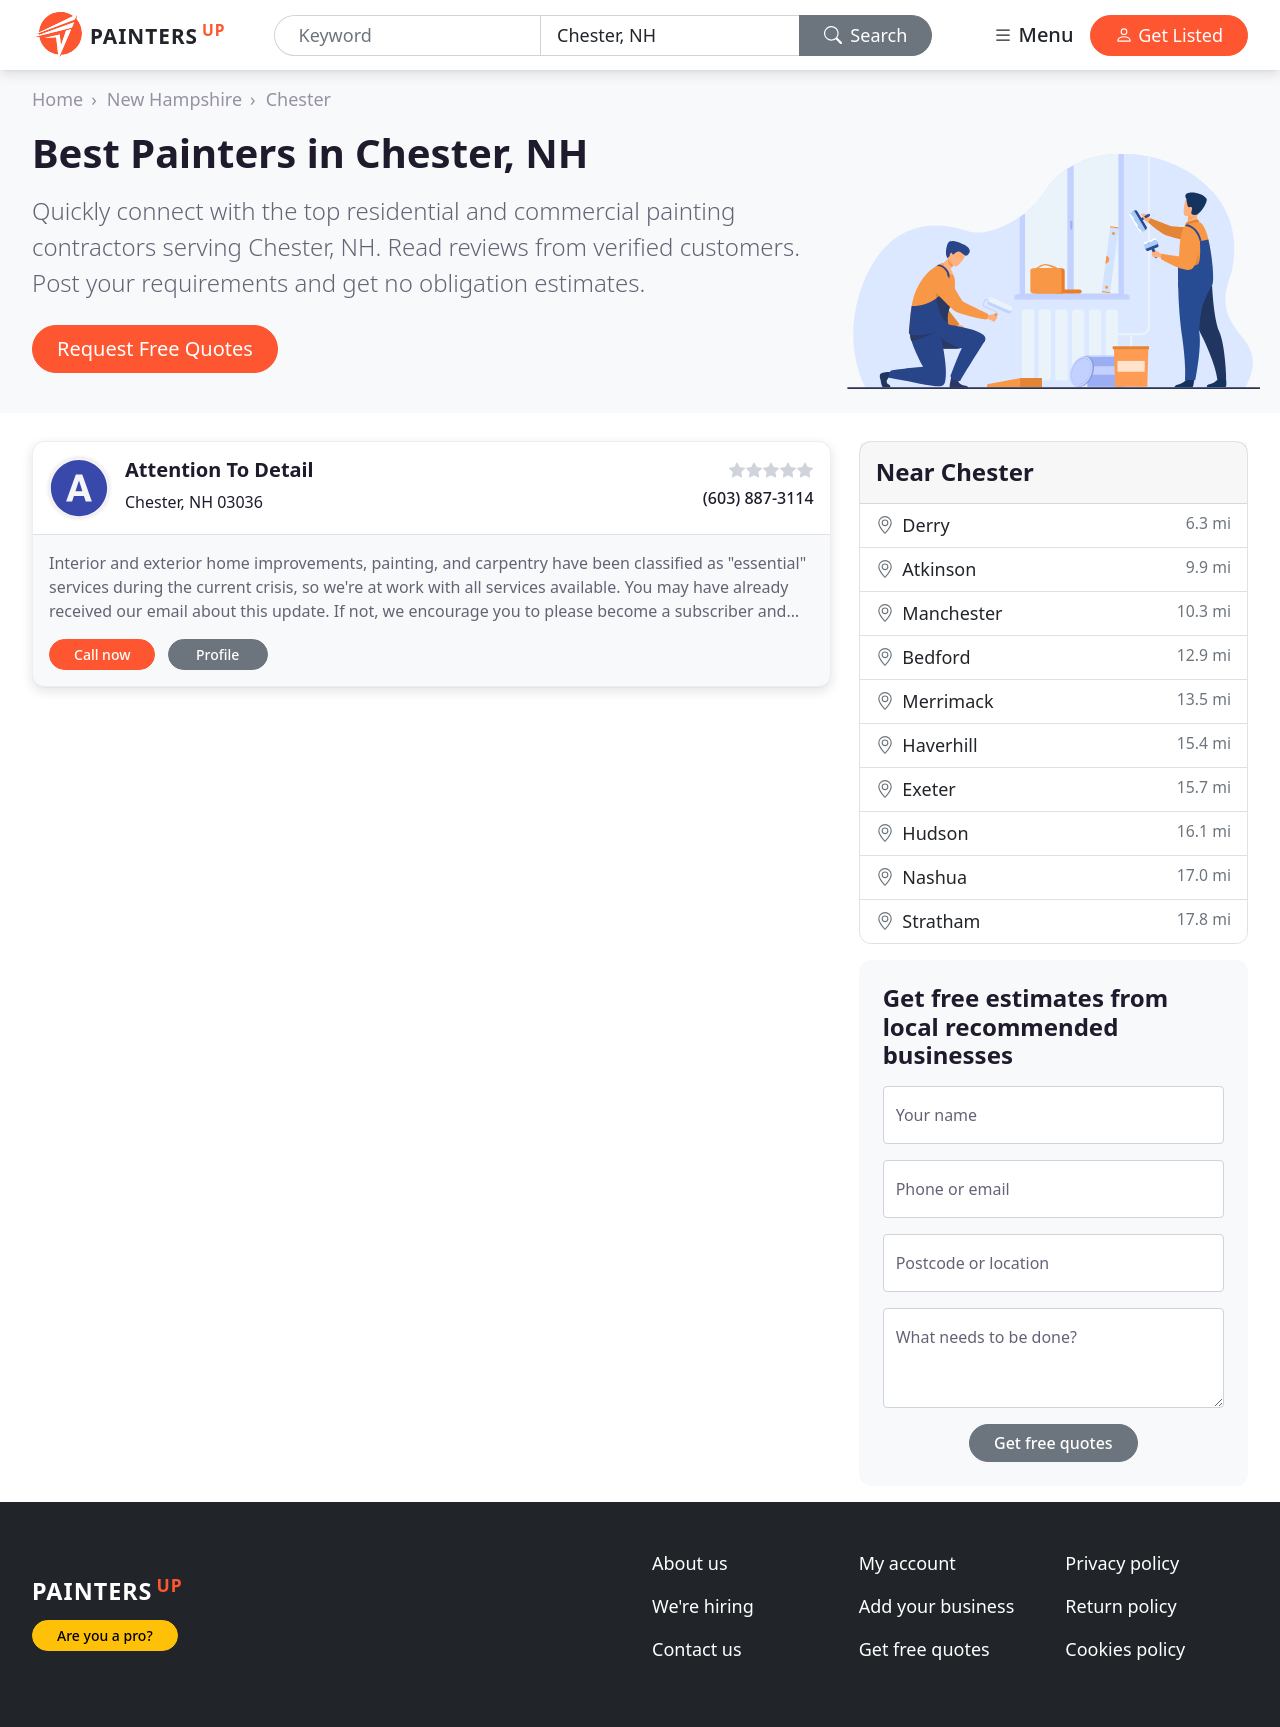 The image size is (1280, 1727). I want to click on Home, so click(57, 99).